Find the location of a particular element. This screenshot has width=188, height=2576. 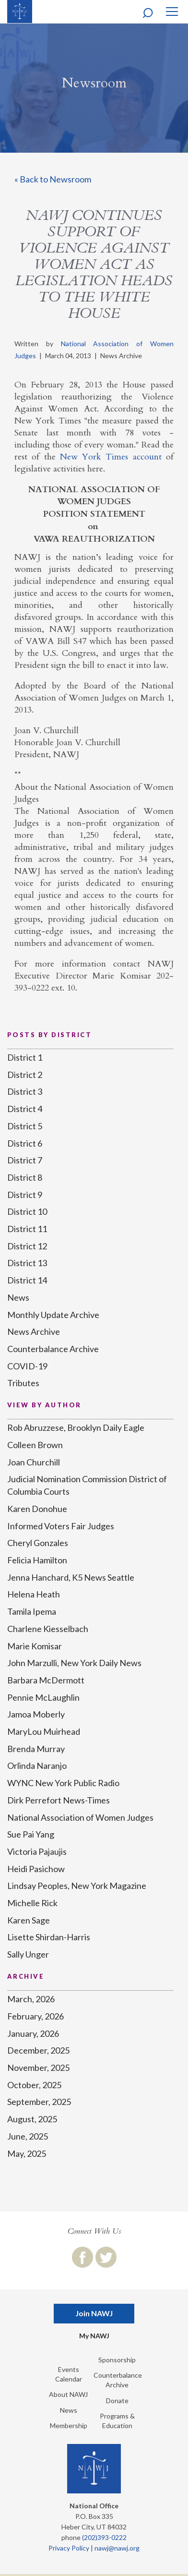

Lisette Shirdan-Harris is located at coordinates (48, 1937).